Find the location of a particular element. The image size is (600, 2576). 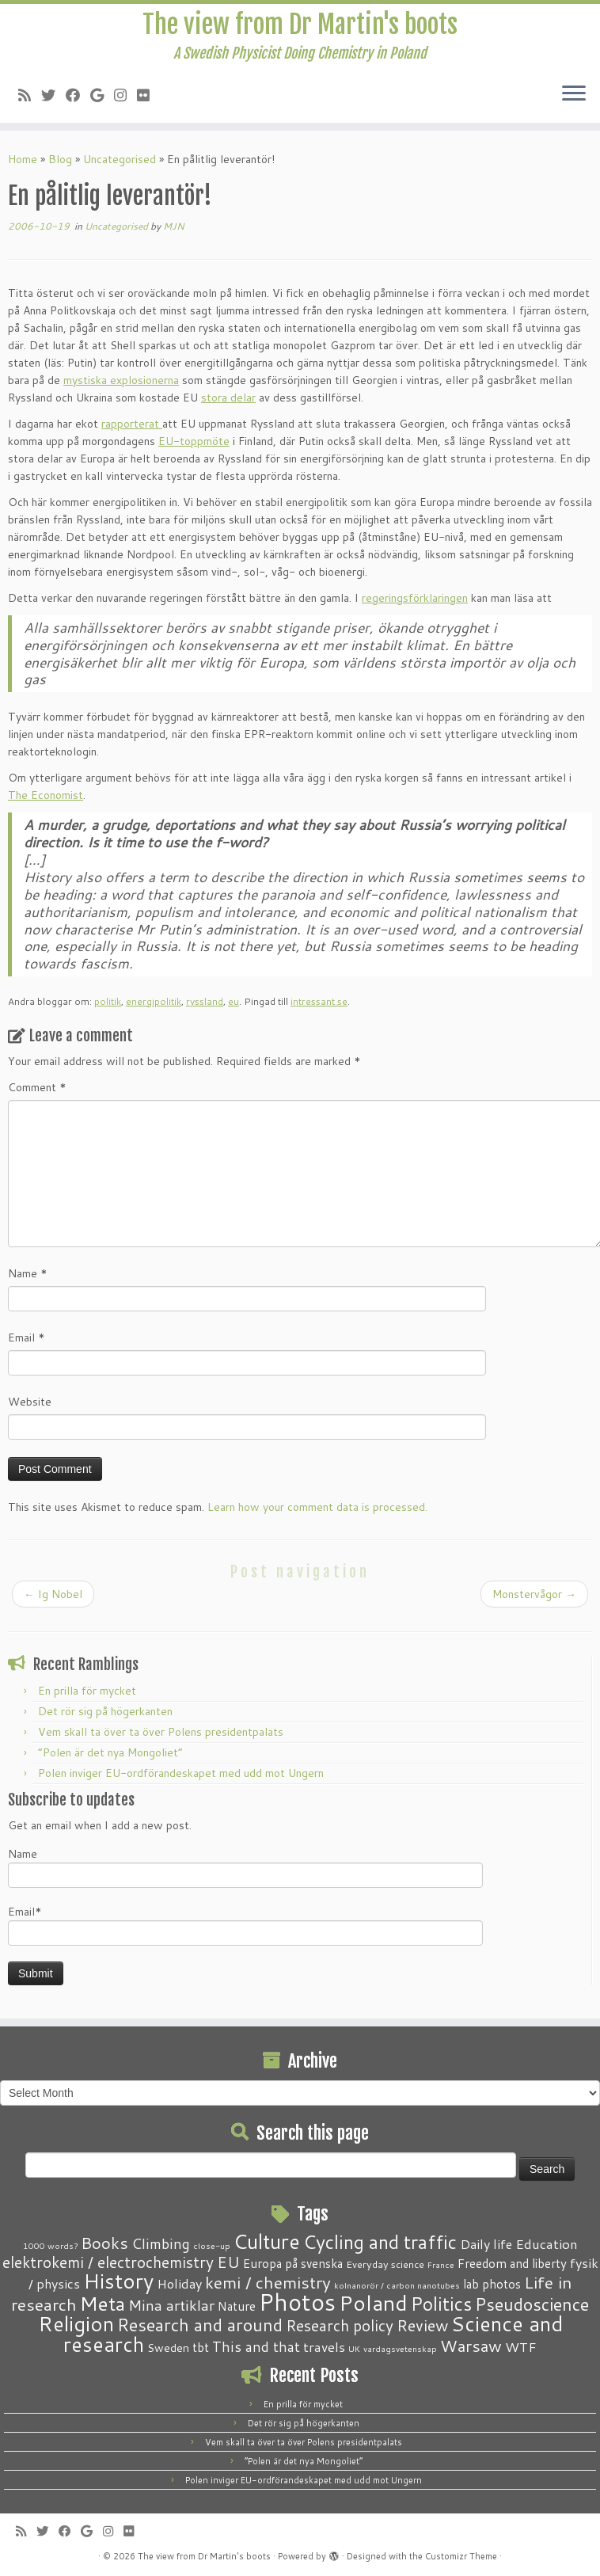

Monstervågor is located at coordinates (534, 1594).